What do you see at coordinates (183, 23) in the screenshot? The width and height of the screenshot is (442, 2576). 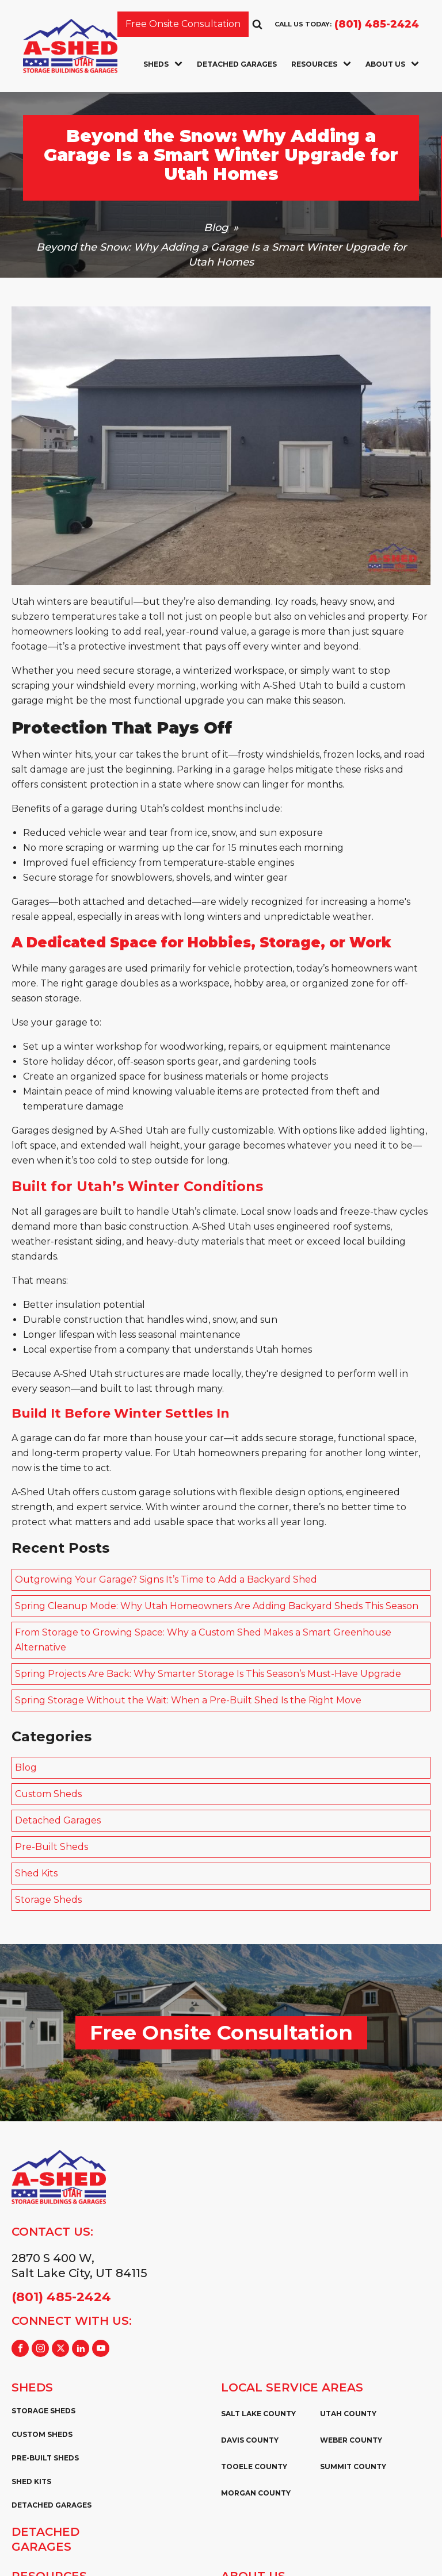 I see `Free Onsite Consultation` at bounding box center [183, 23].